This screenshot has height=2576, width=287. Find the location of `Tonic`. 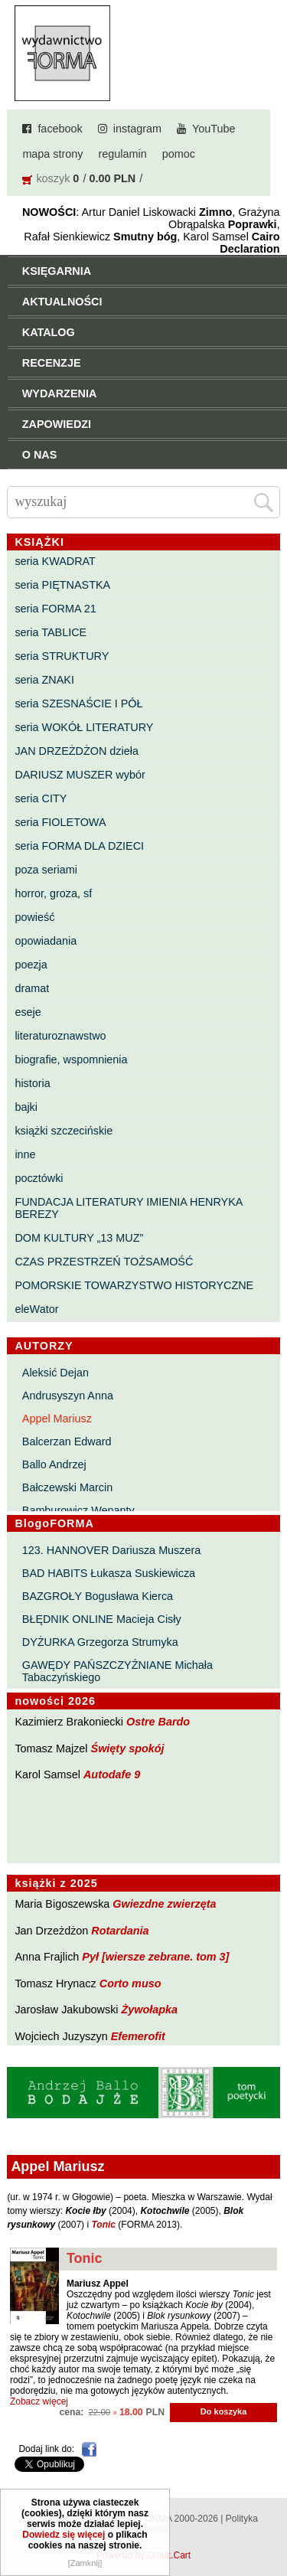

Tonic is located at coordinates (85, 2258).